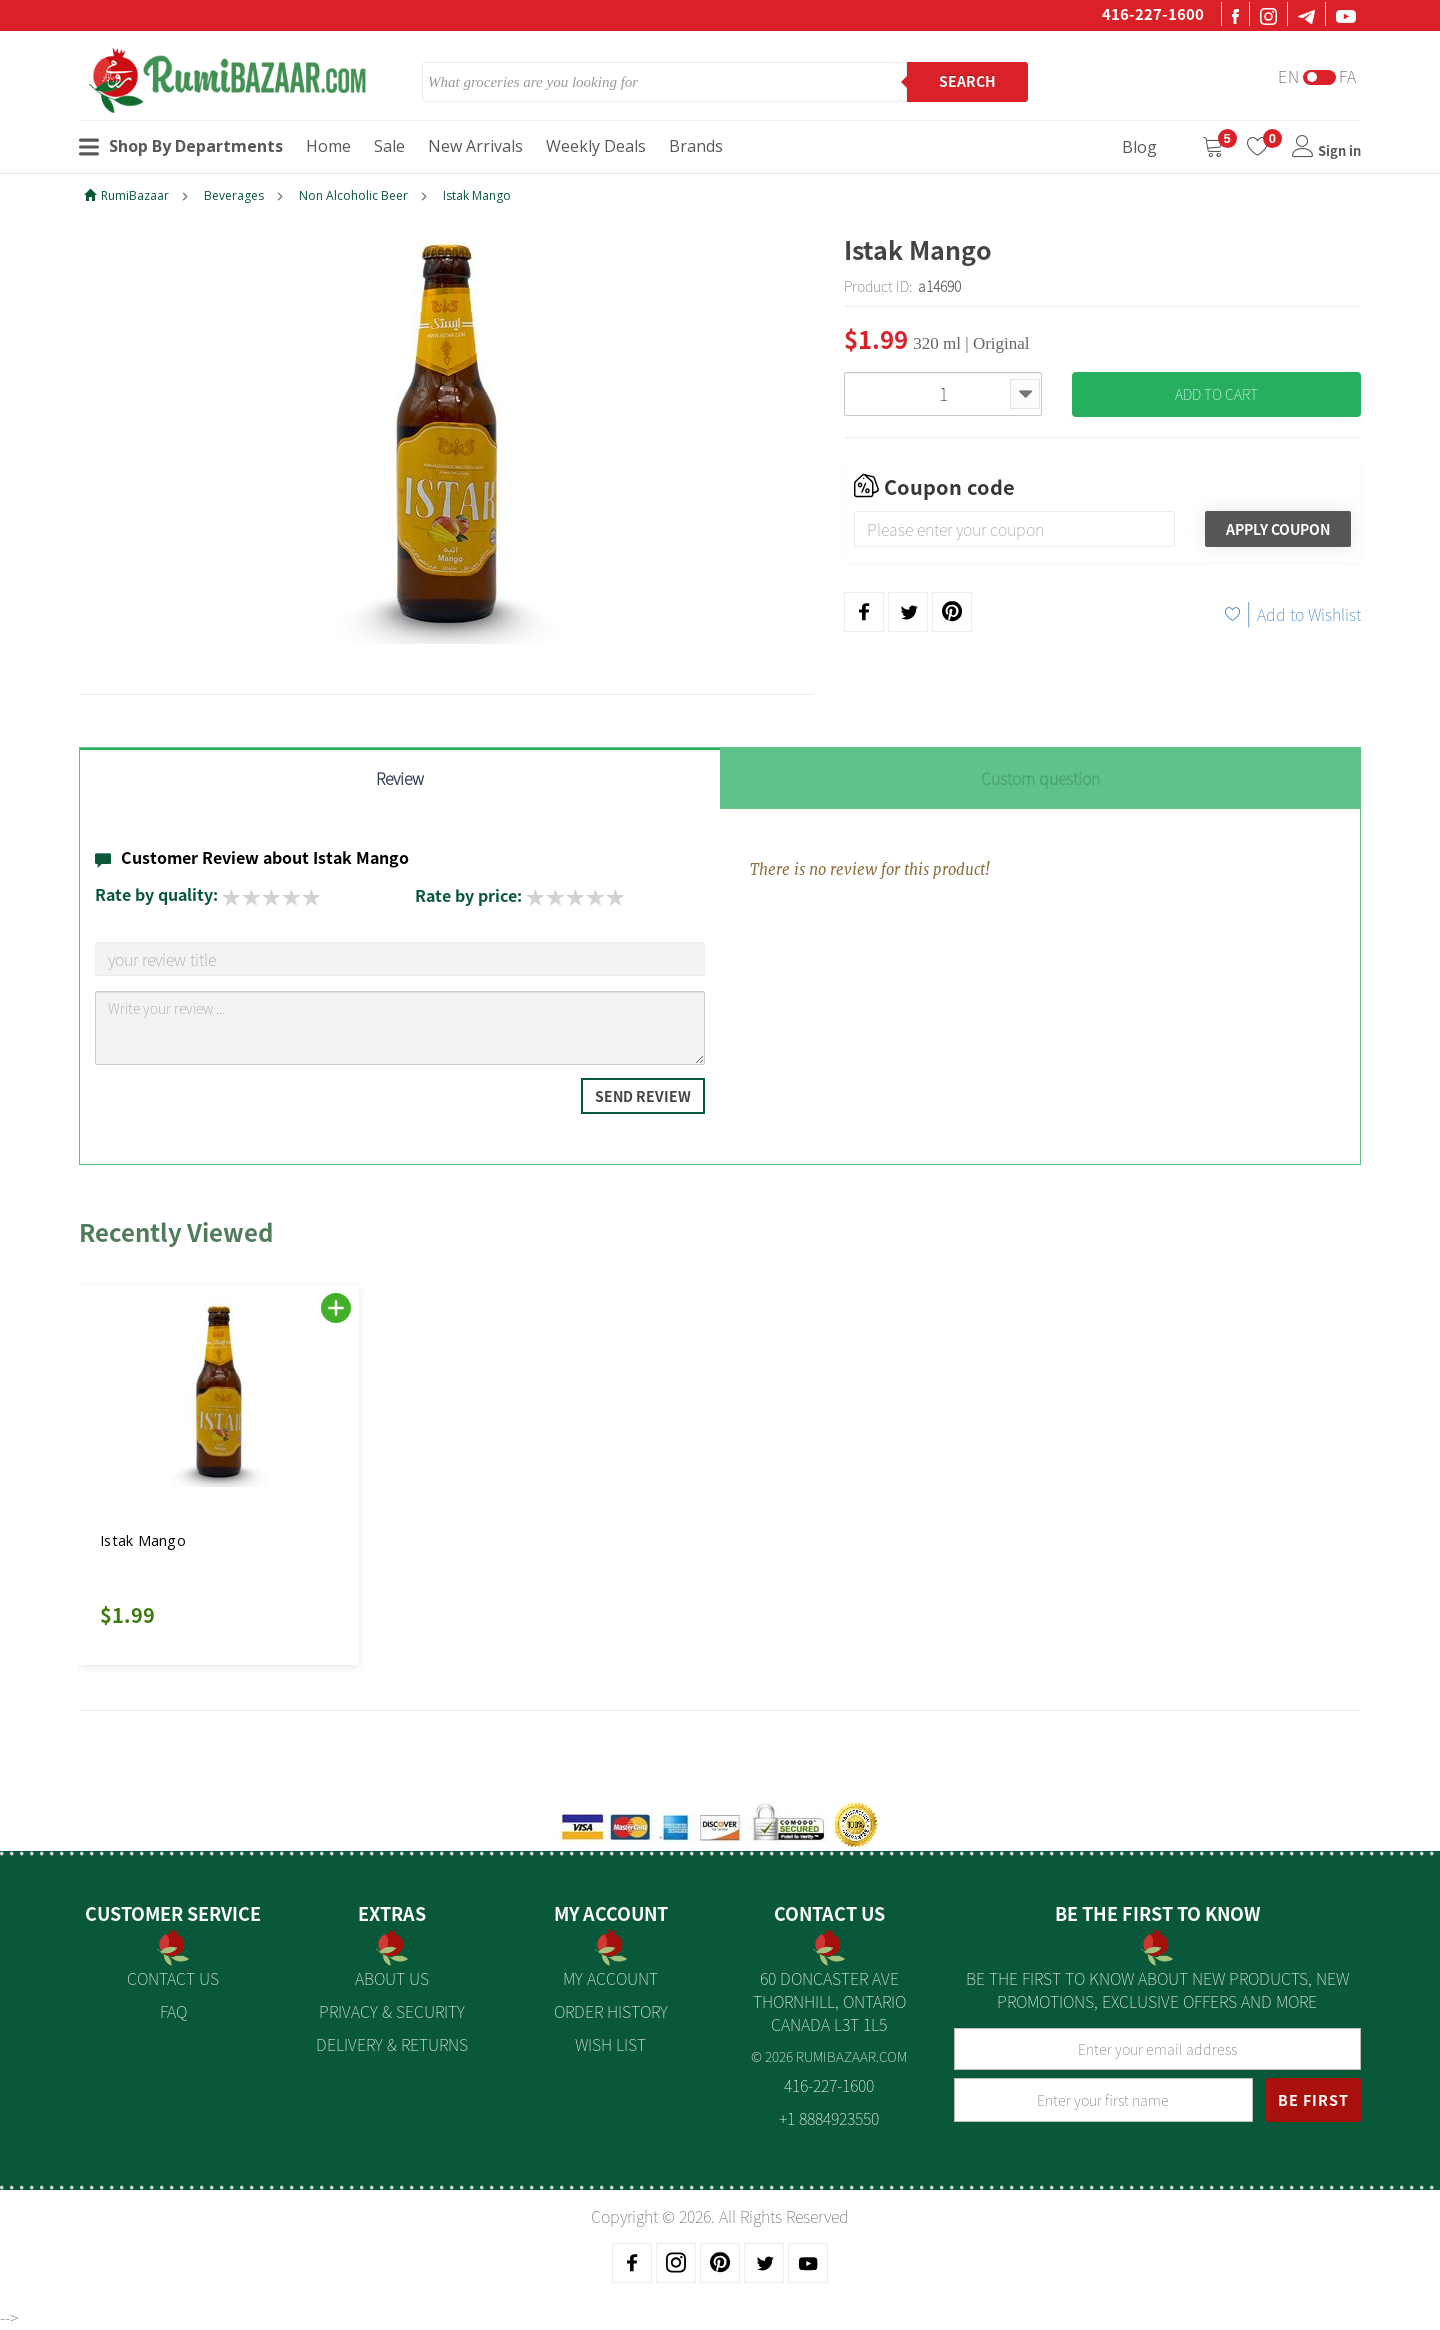 Image resolution: width=1440 pixels, height=2330 pixels. I want to click on New Arrivals, so click(475, 146).